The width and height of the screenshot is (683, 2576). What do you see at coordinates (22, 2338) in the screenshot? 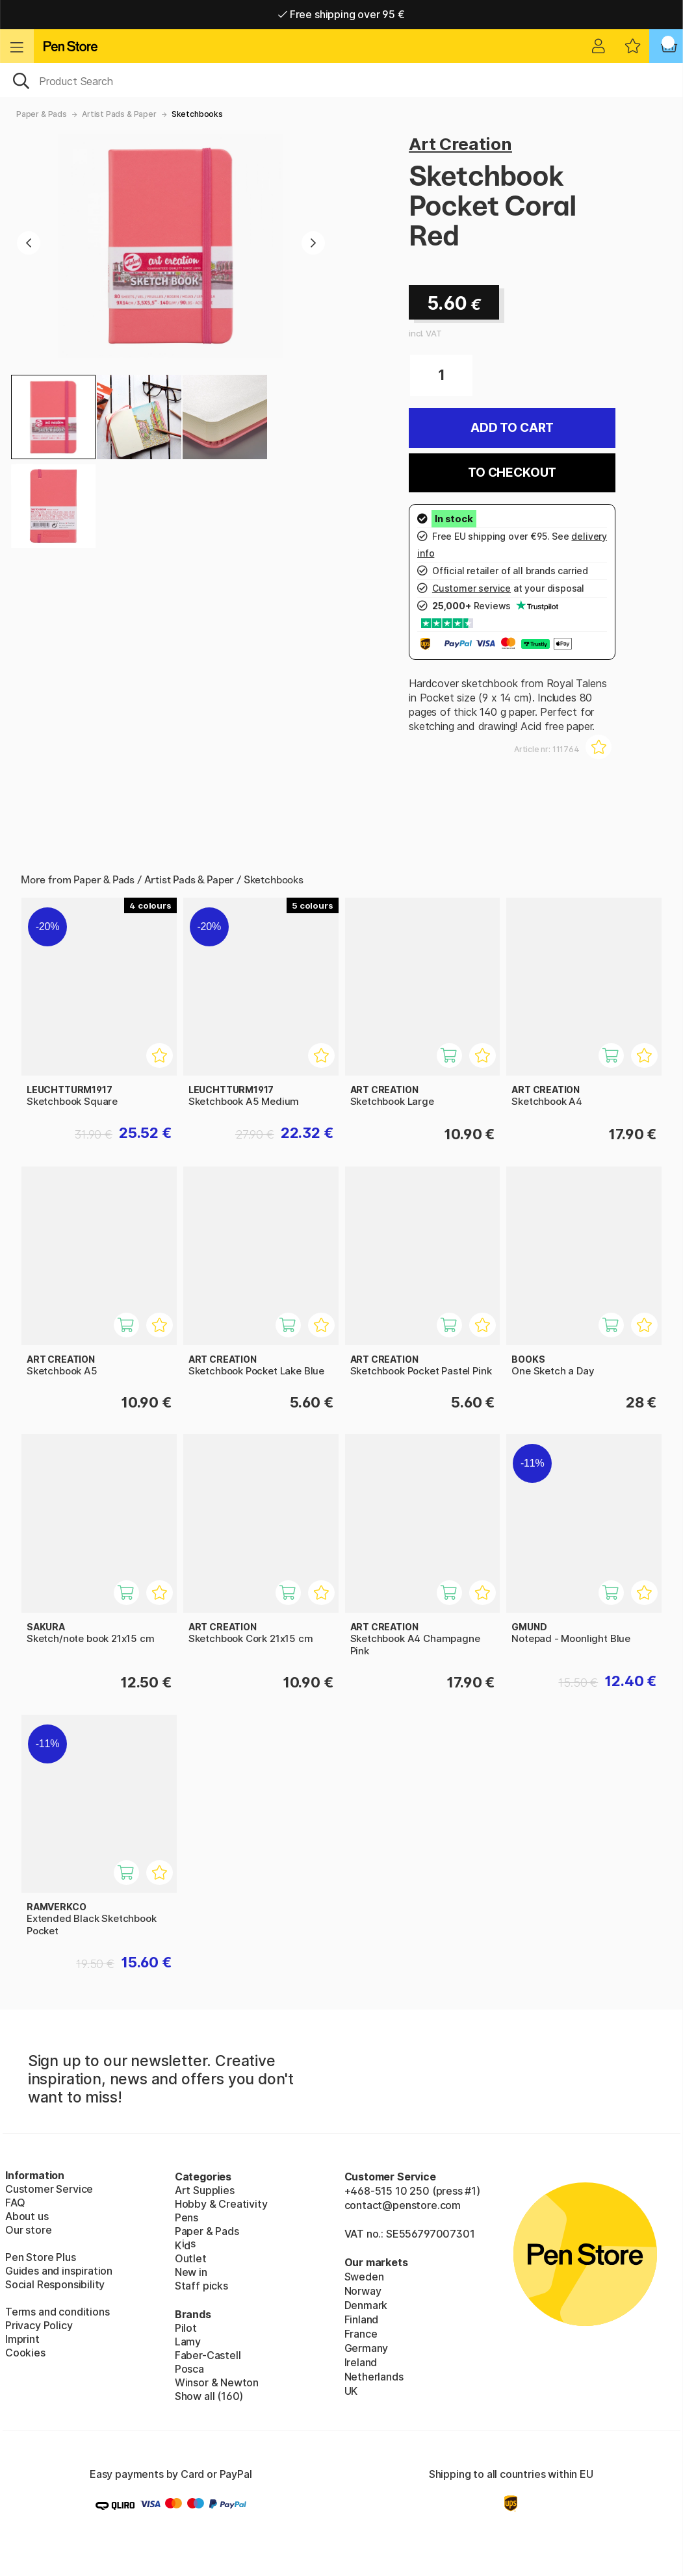
I see `Imprint` at bounding box center [22, 2338].